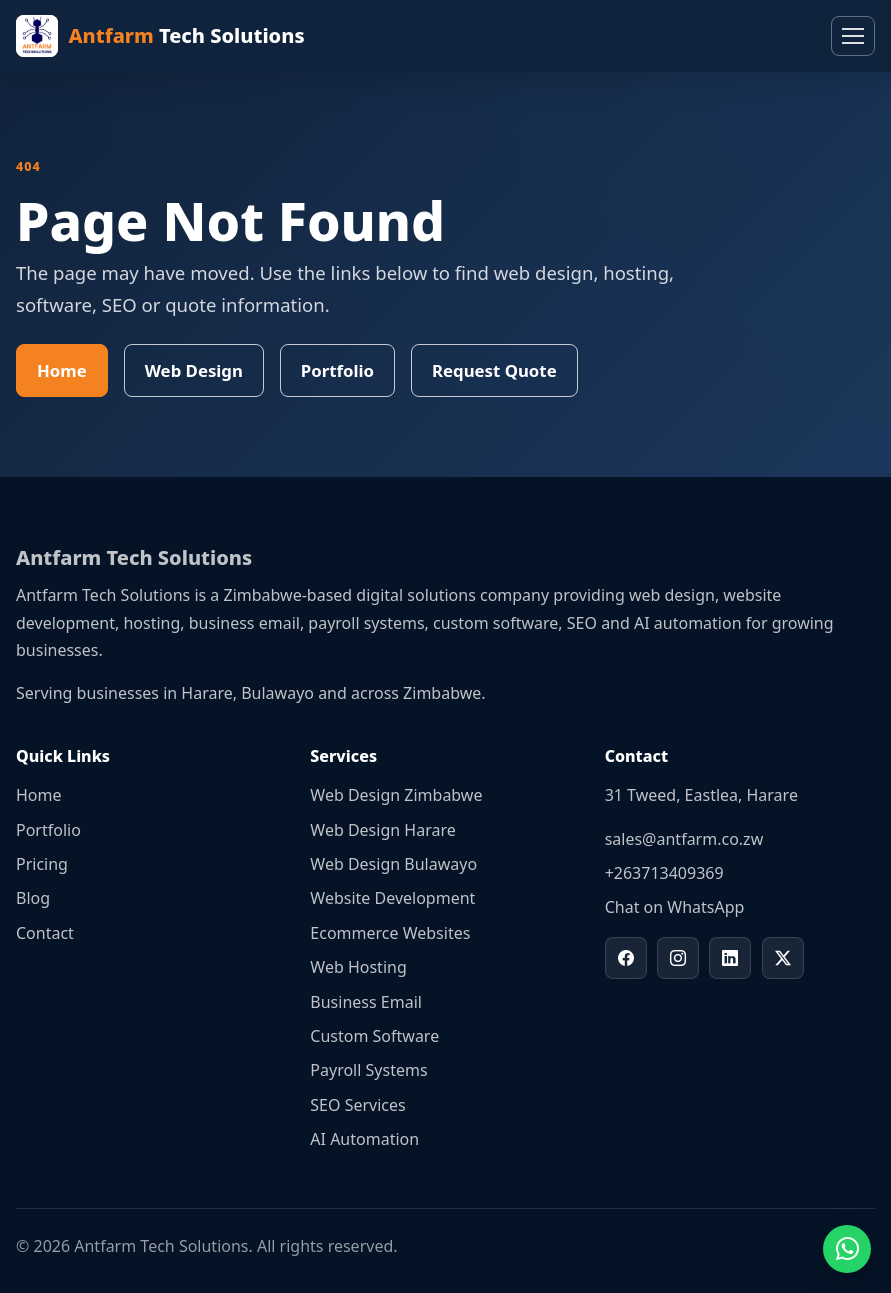 The height and width of the screenshot is (1293, 891). I want to click on [Antfarm Tech Solutions on LinkedIn], so click(730, 958).